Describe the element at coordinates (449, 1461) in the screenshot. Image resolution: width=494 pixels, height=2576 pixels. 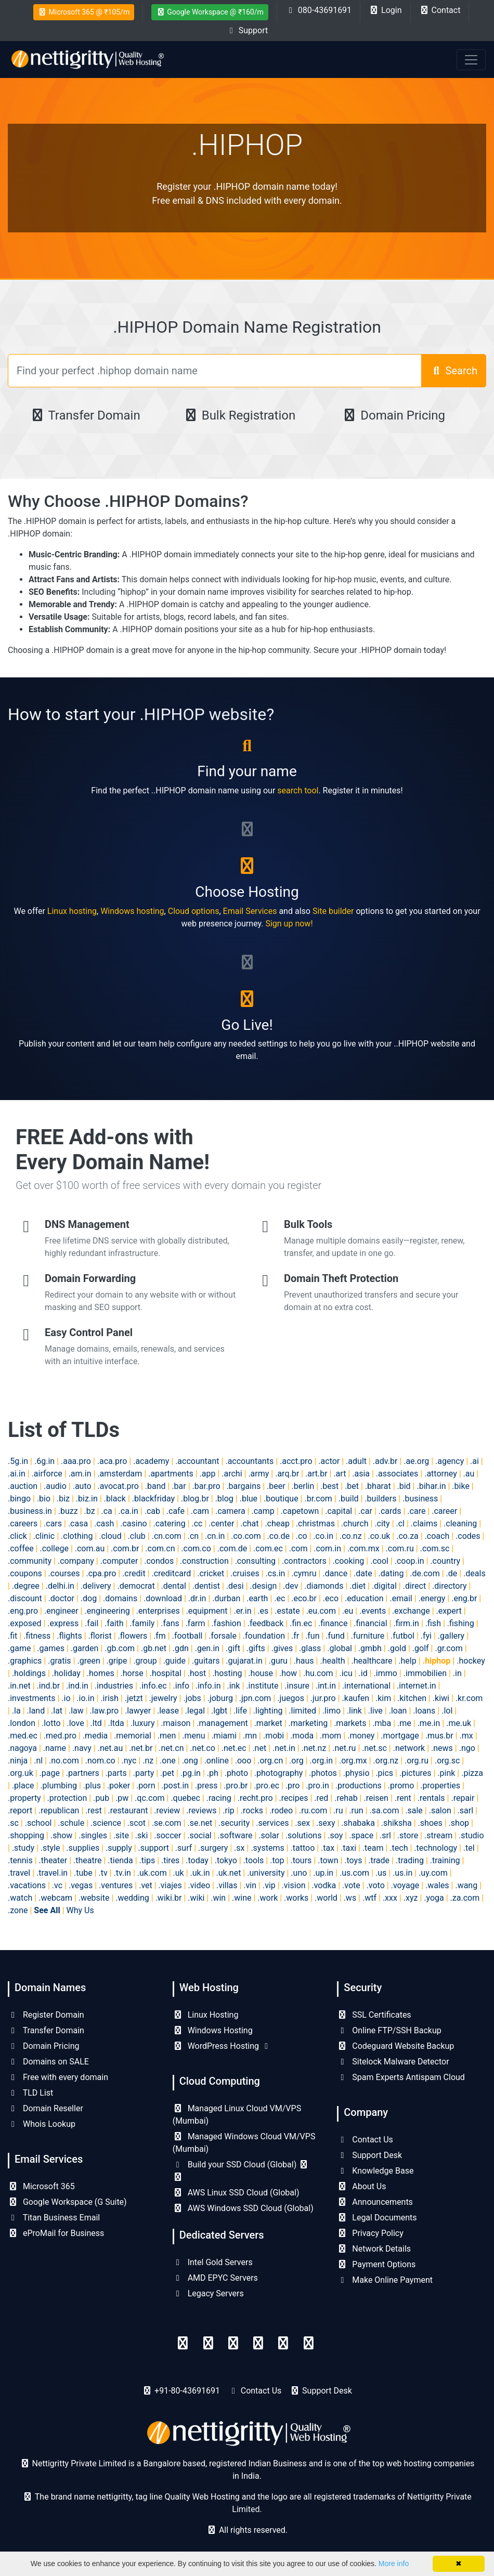
I see `.agency` at that location.